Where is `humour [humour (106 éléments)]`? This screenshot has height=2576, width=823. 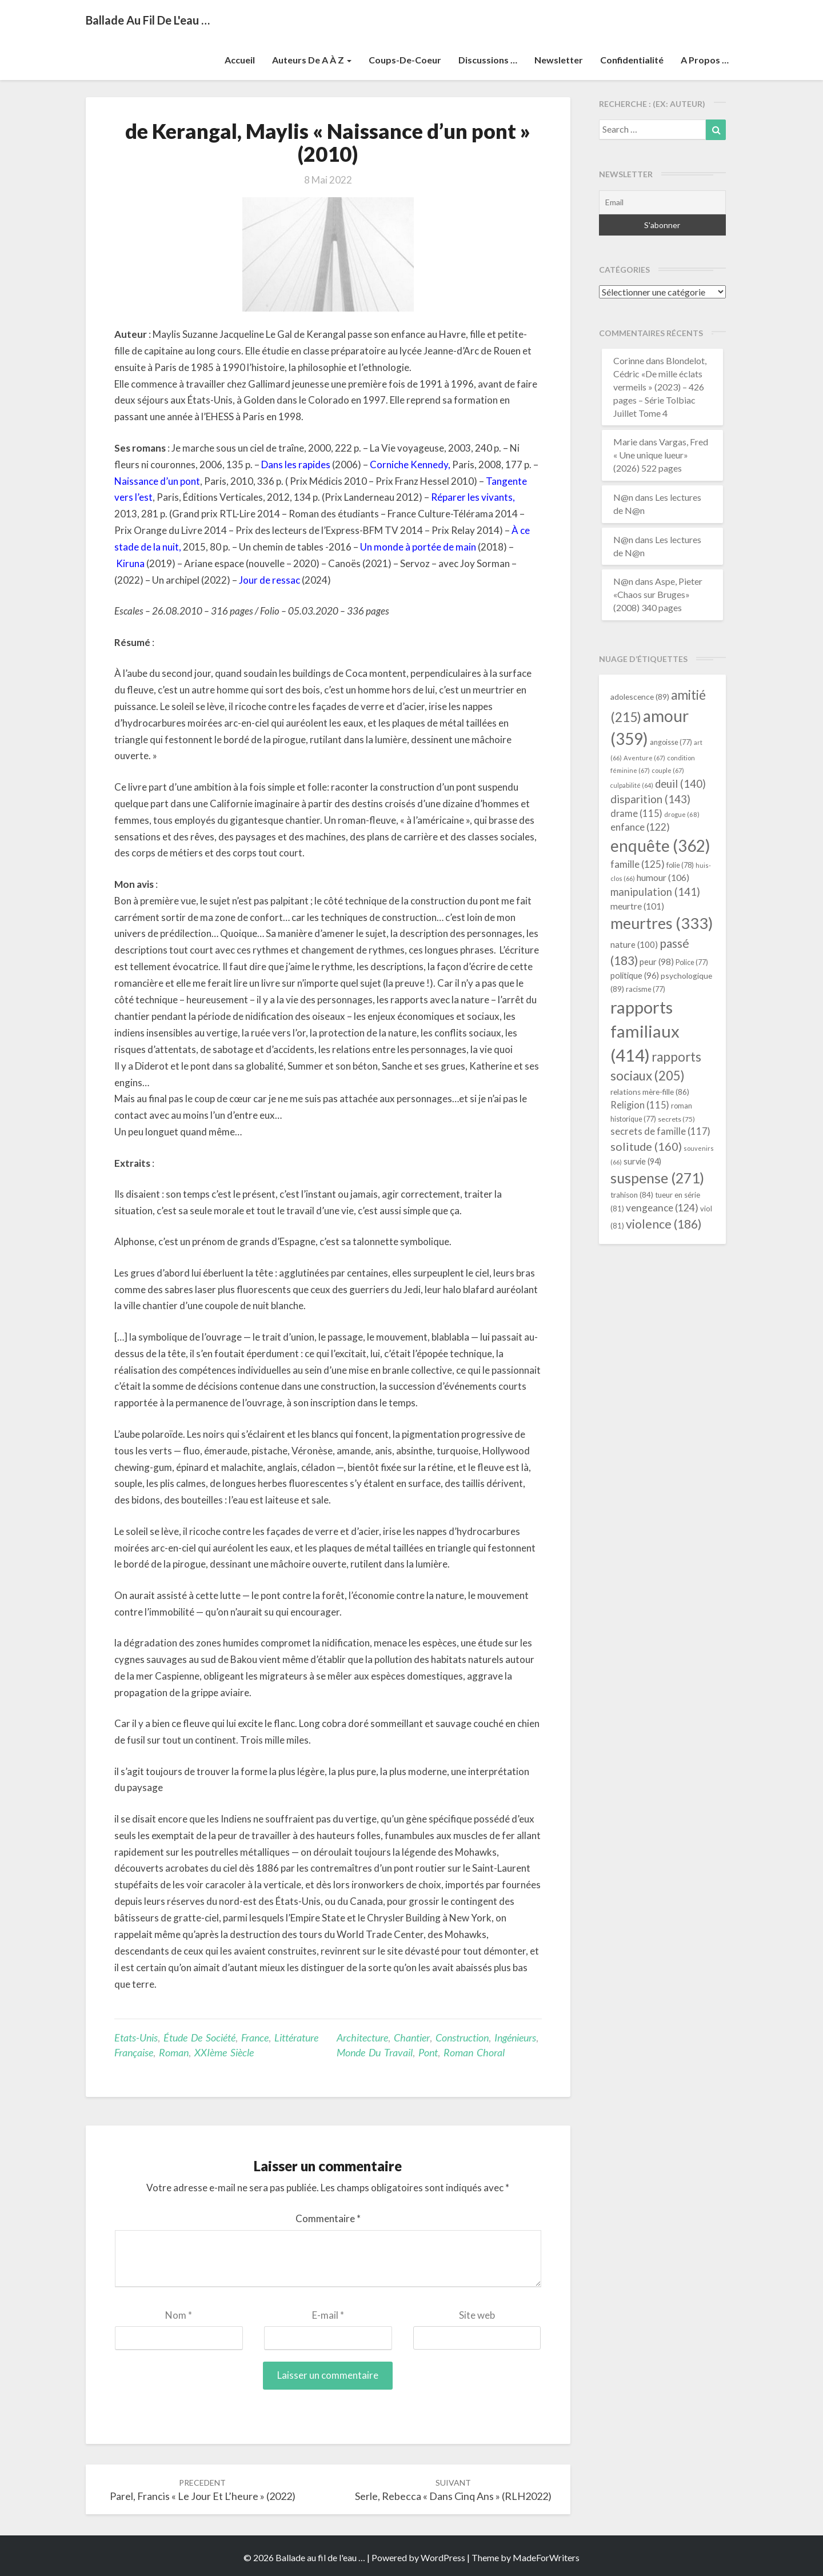 humour [humour (106 éléments)] is located at coordinates (663, 877).